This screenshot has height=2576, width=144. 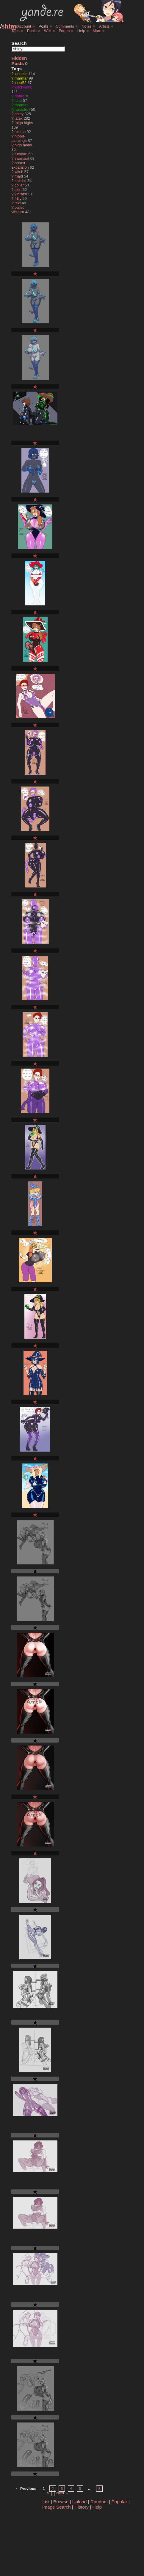 I want to click on high heels, so click(x=23, y=145).